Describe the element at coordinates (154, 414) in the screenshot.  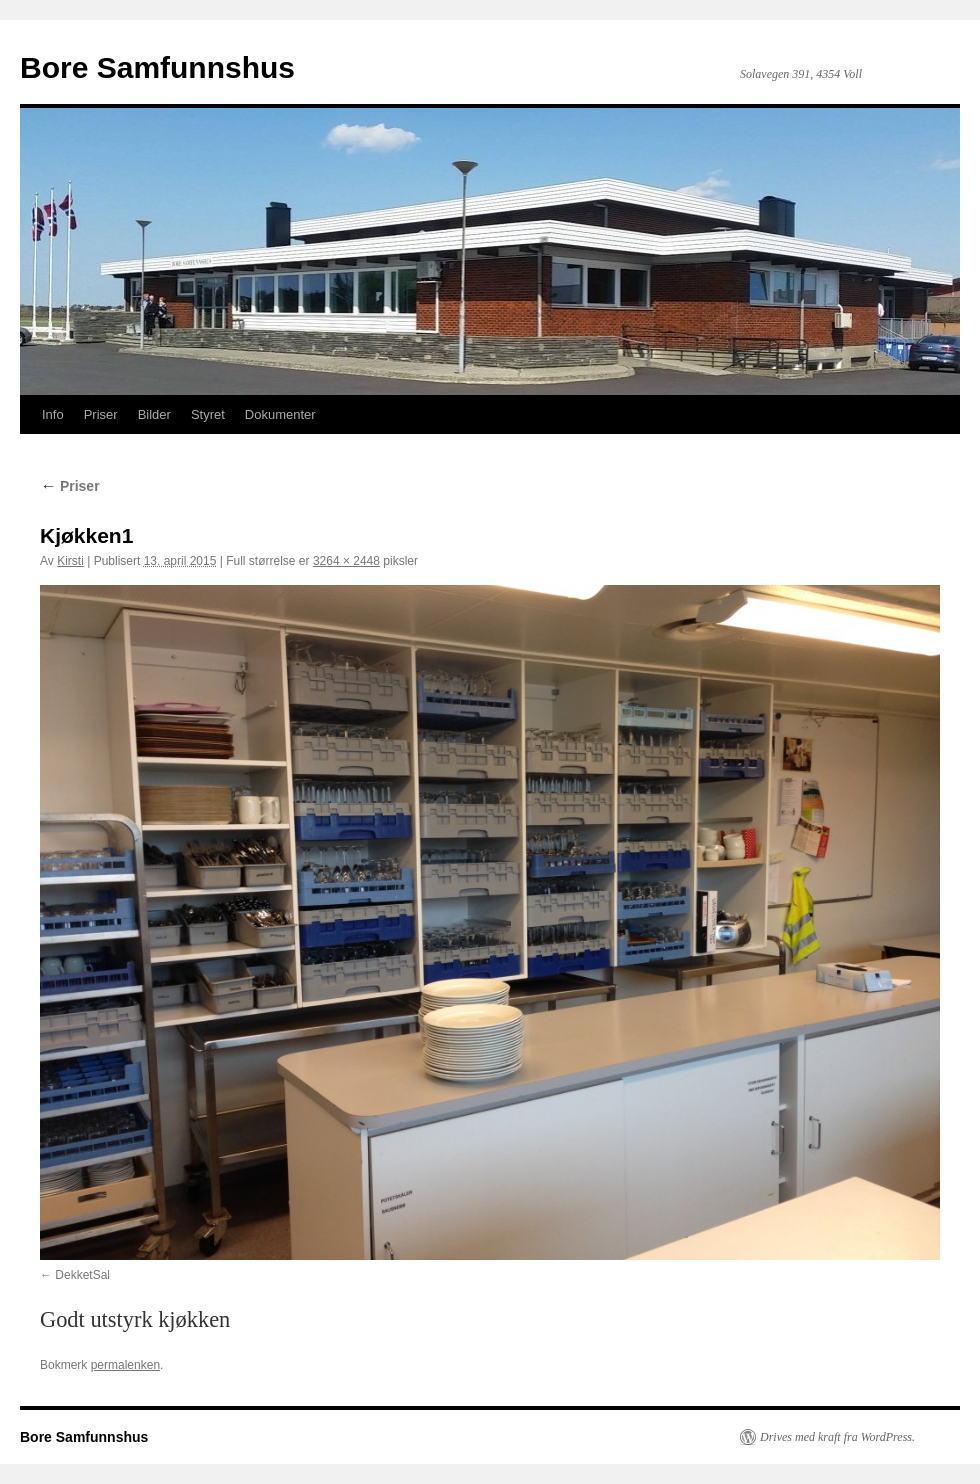
I see `Bilder` at that location.